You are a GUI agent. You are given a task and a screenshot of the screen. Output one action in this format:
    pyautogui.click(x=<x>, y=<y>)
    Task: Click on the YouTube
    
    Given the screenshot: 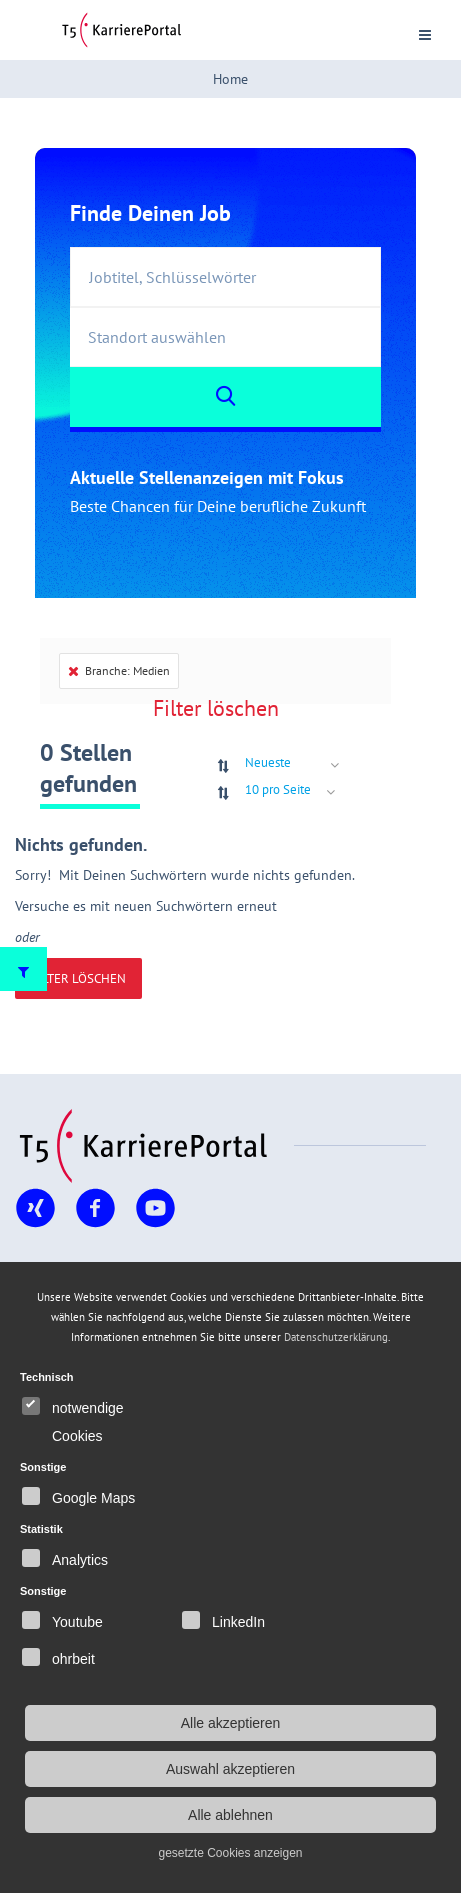 What is the action you would take?
    pyautogui.click(x=155, y=1227)
    